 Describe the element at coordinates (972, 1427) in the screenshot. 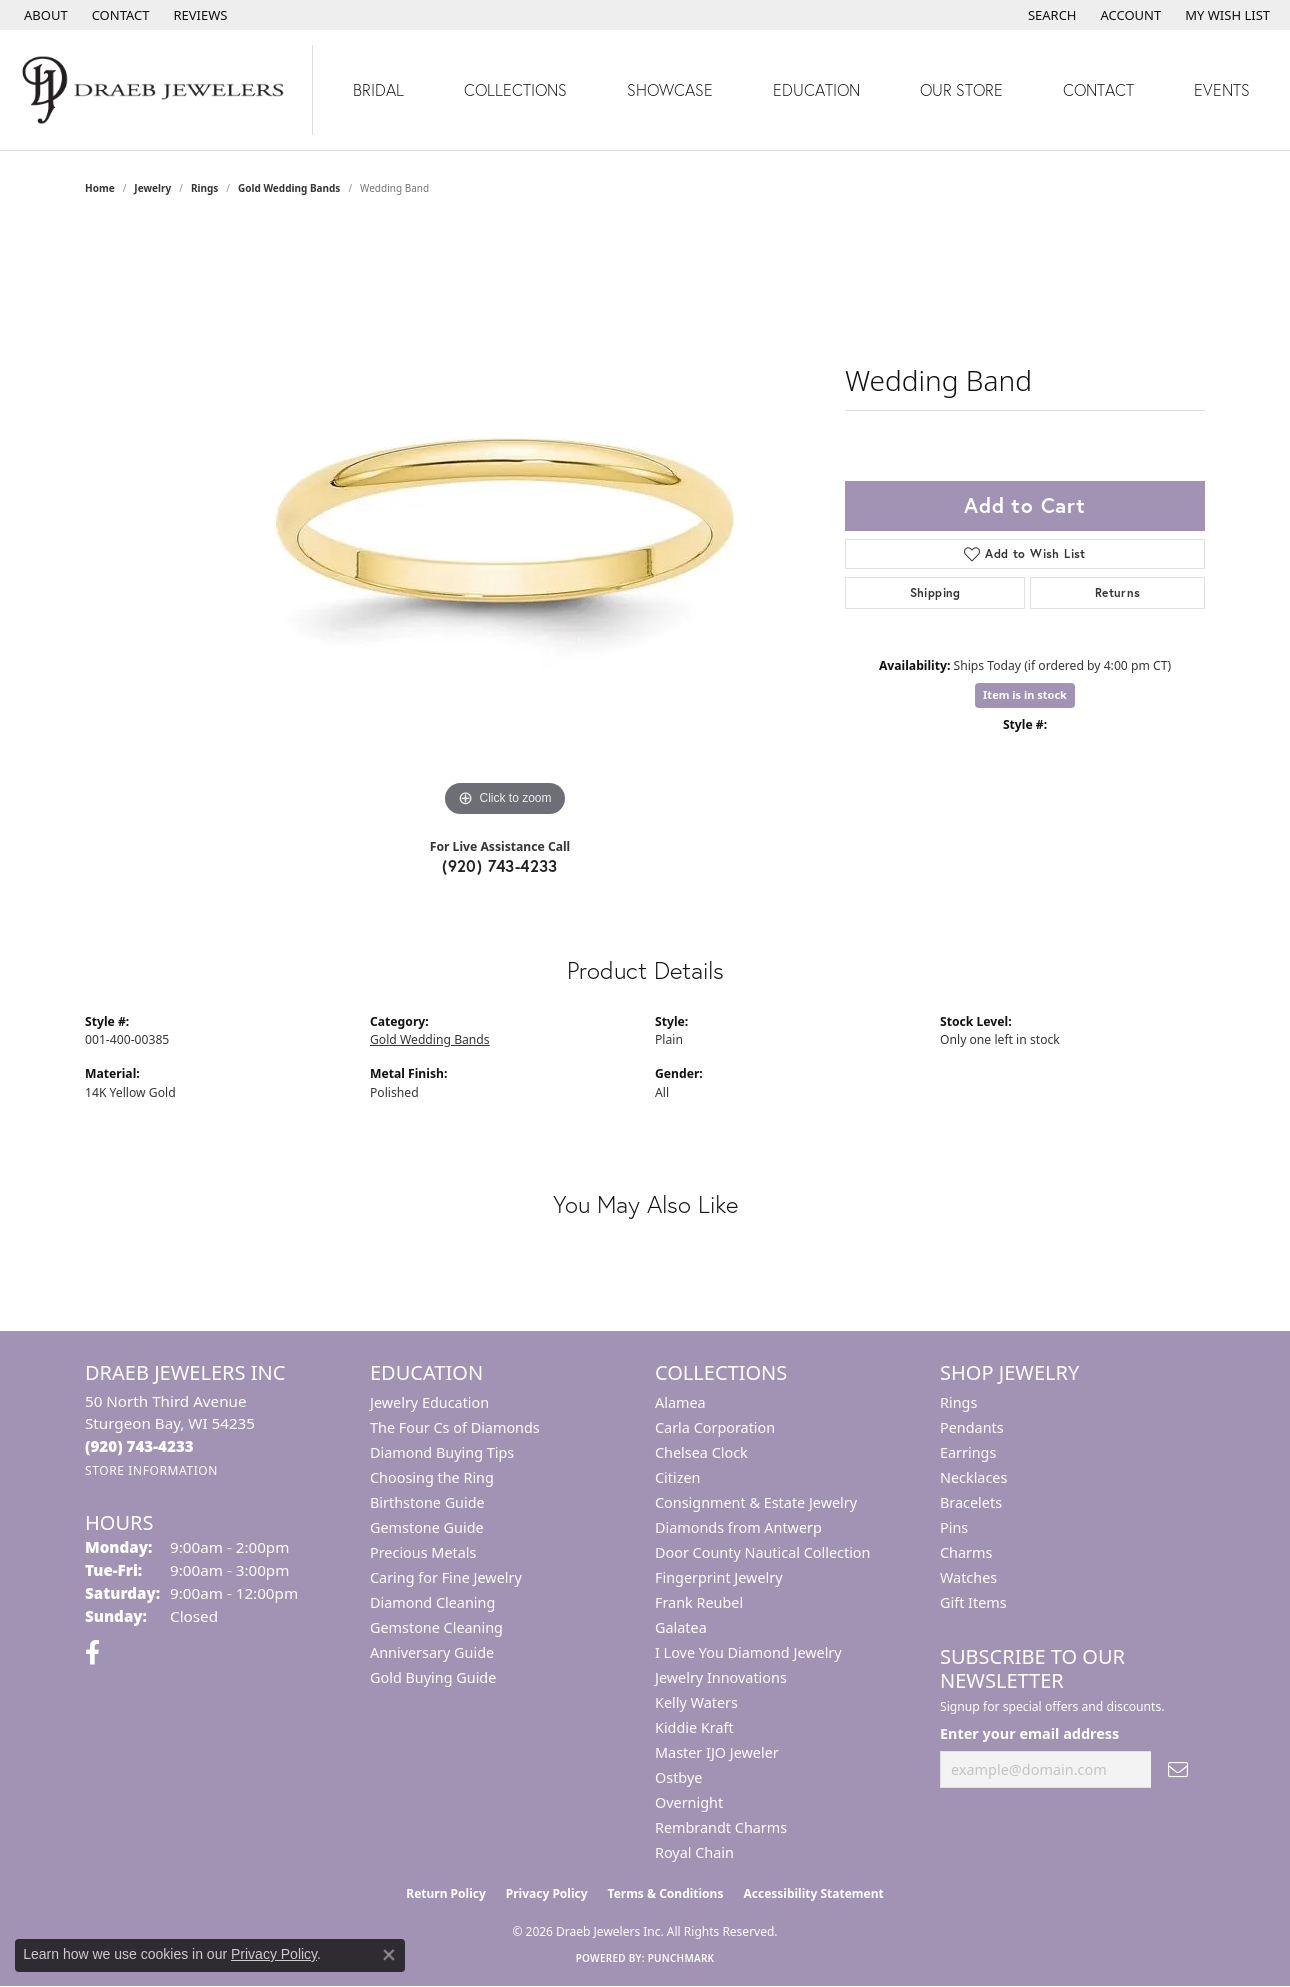

I see `Pendants [menuitem]` at that location.